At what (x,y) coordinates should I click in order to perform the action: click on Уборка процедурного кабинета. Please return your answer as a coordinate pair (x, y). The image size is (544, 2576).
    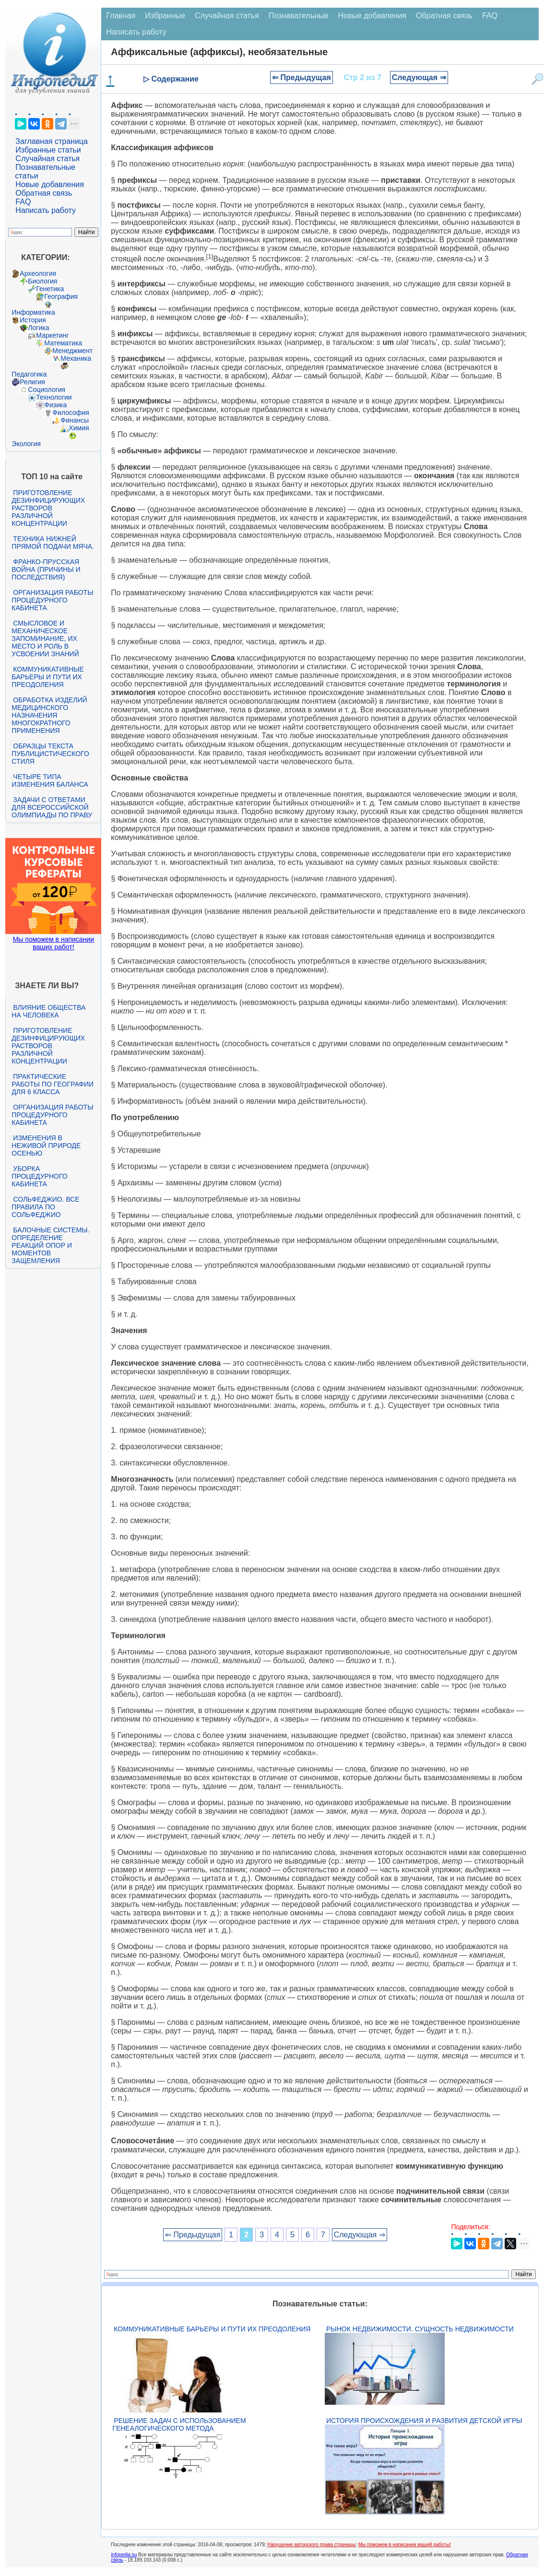
    Looking at the image, I should click on (39, 1176).